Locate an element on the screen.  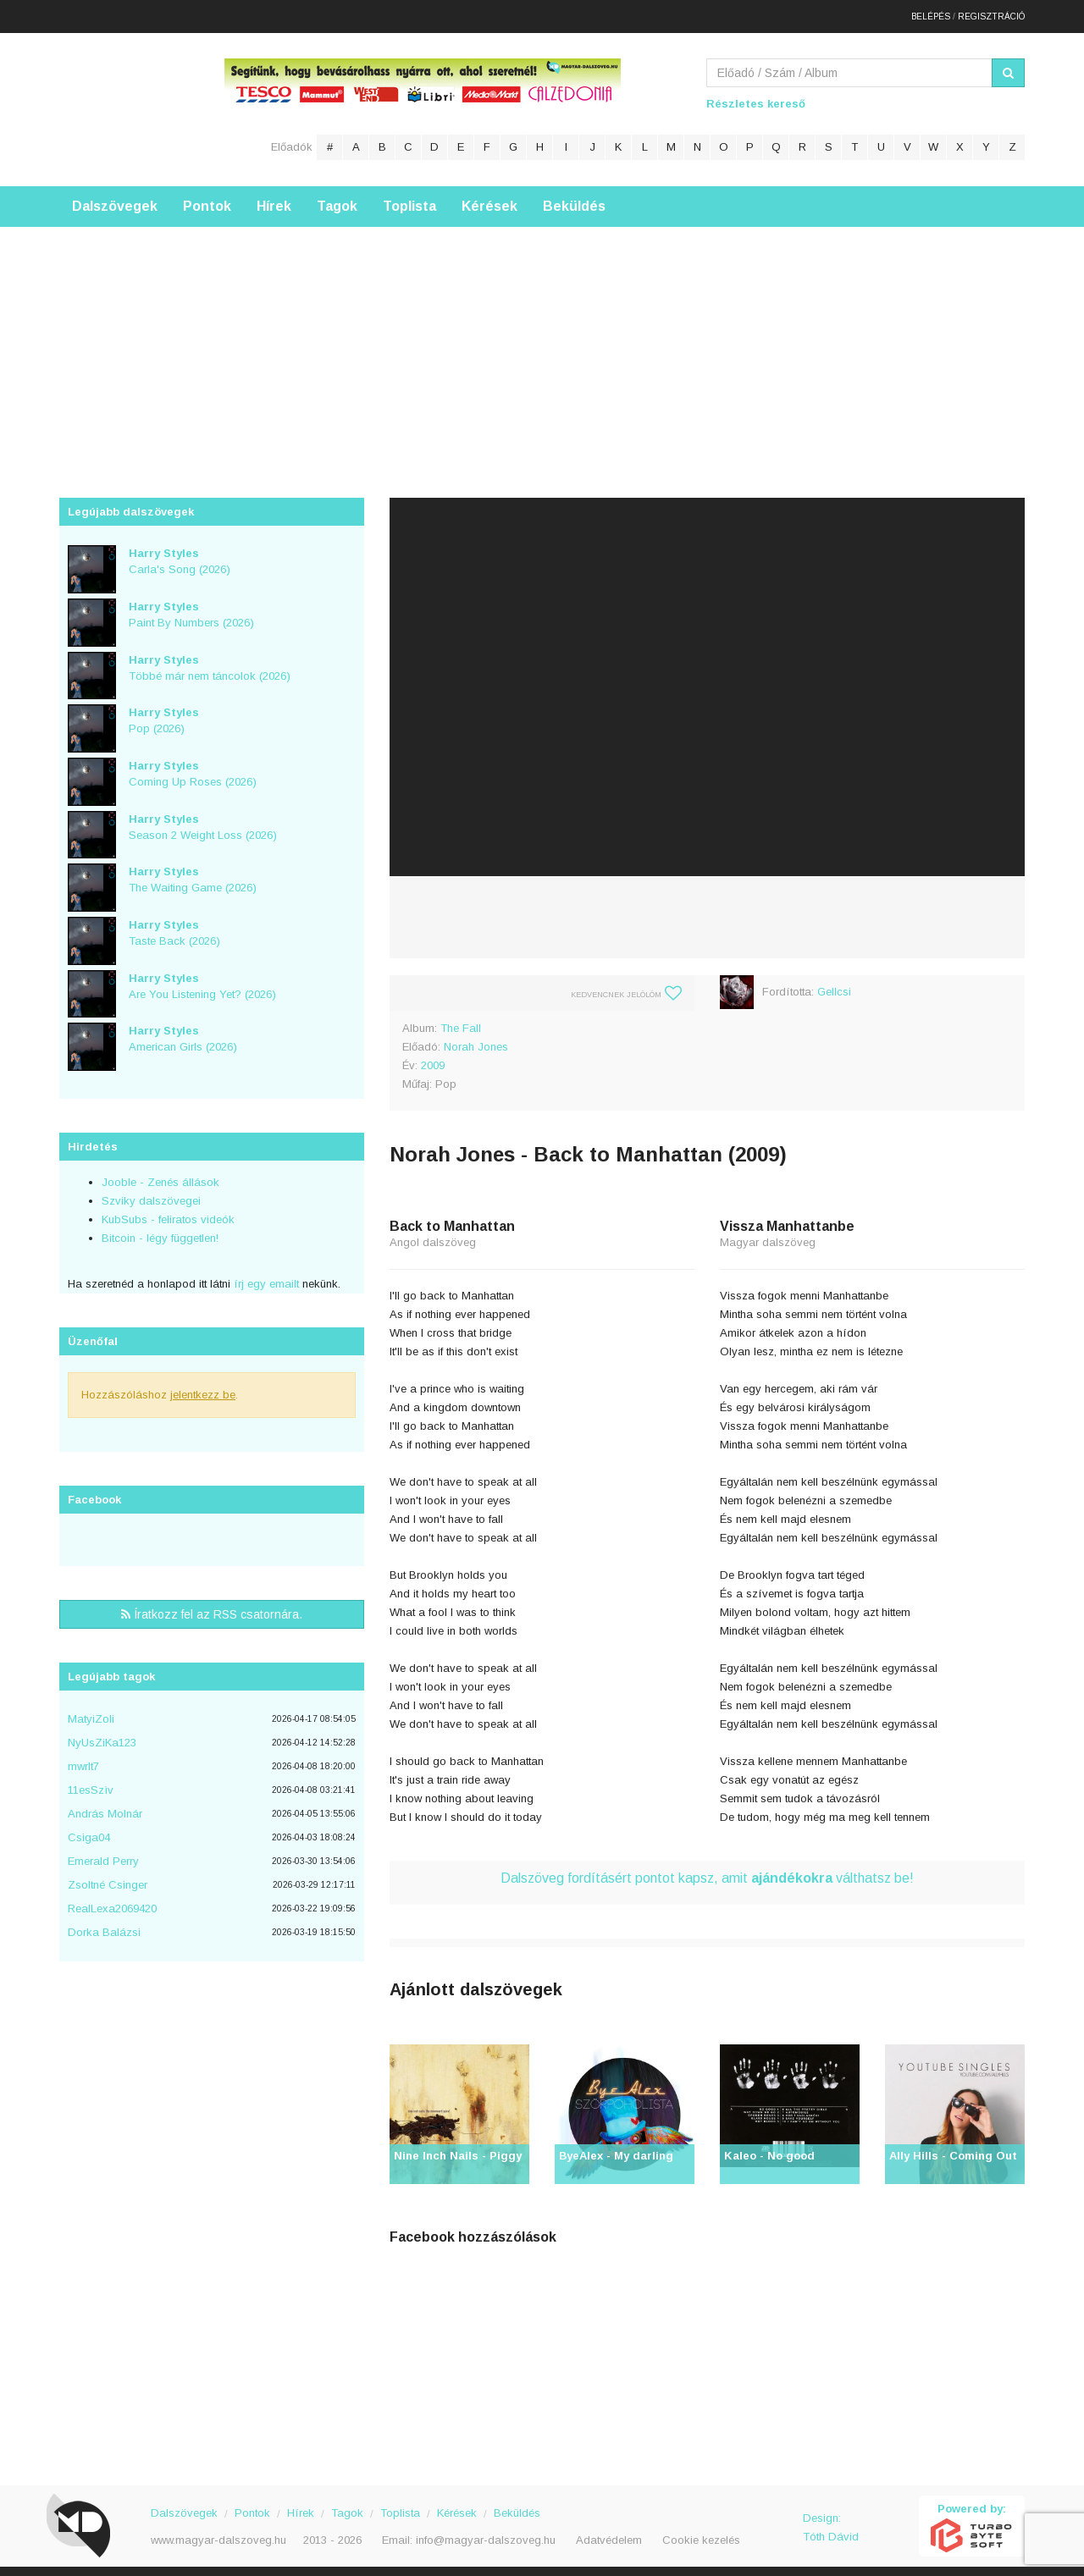
Paint By Numbers (2026) is located at coordinates (191, 607).